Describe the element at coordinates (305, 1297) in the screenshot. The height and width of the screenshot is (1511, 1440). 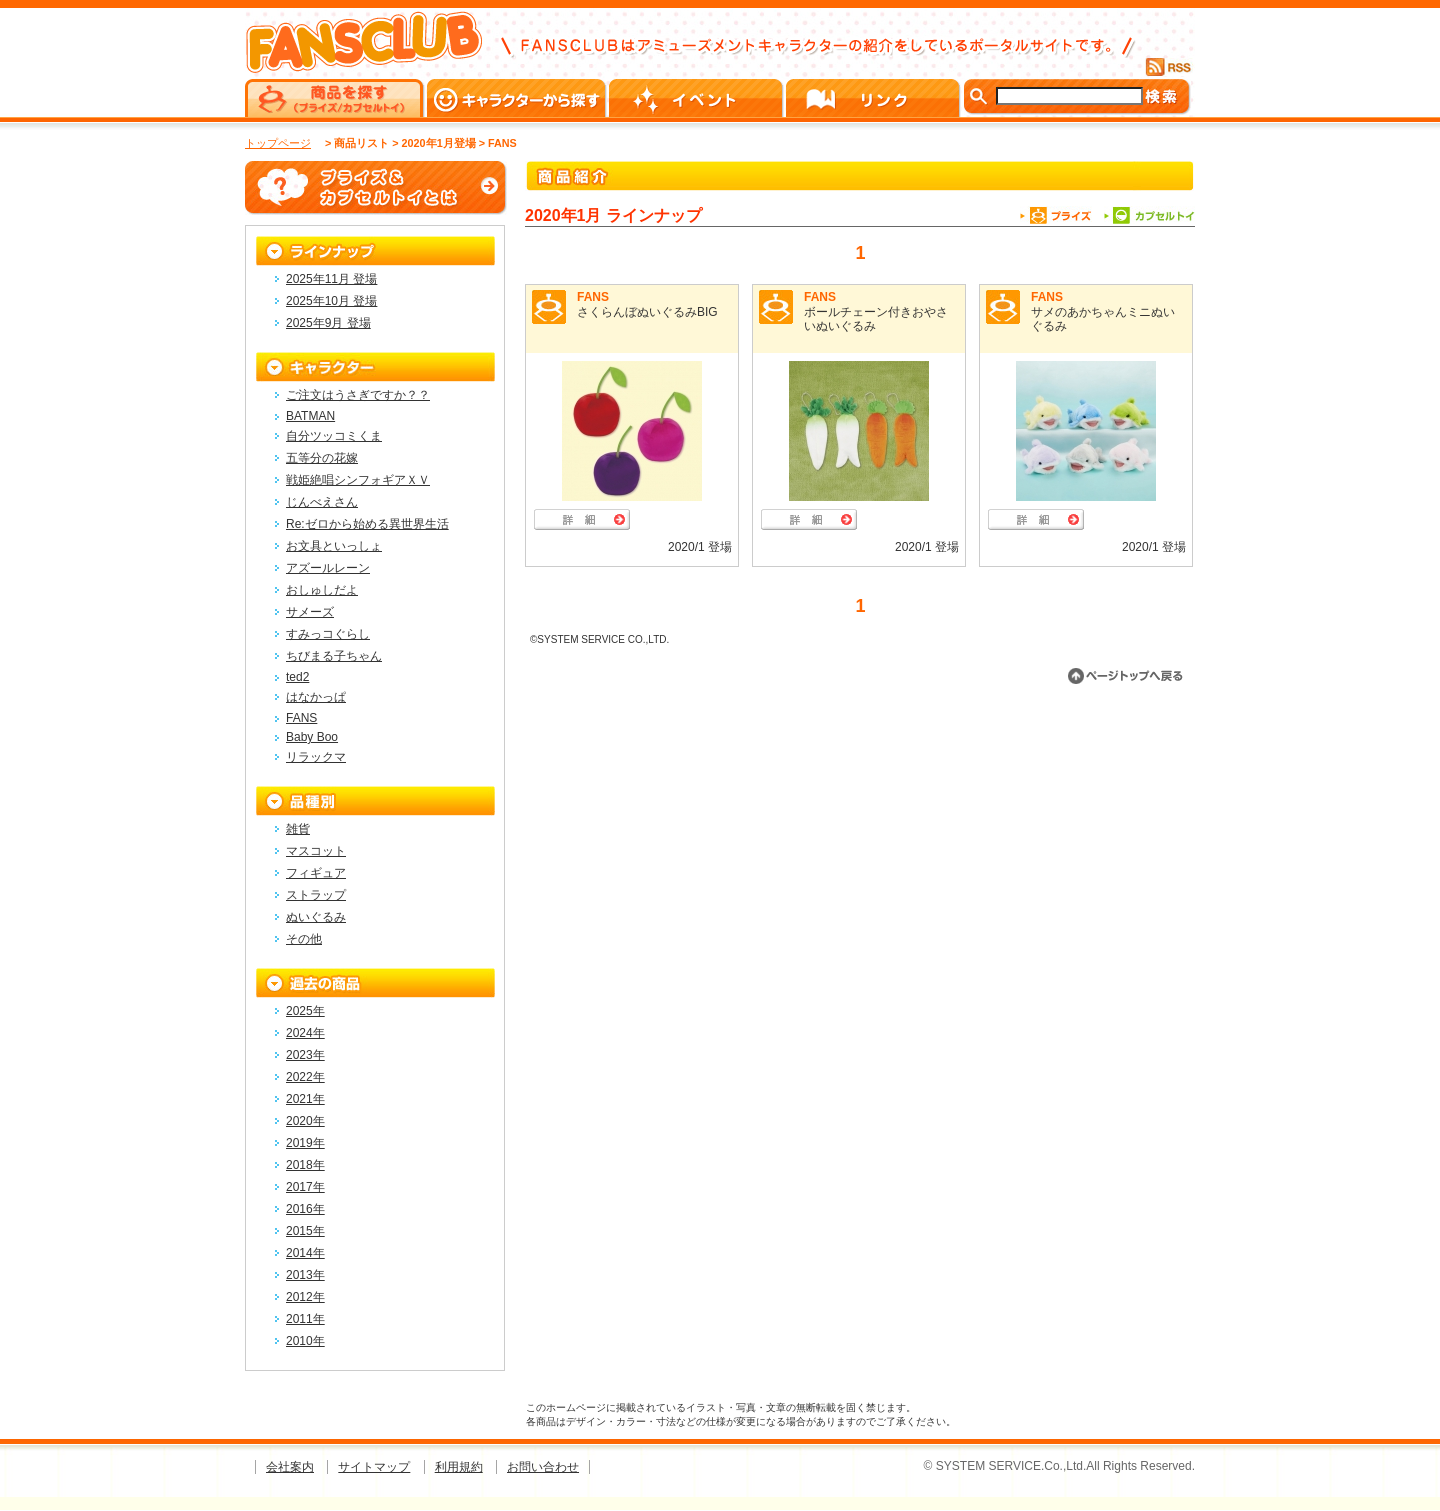
I see `2012年` at that location.